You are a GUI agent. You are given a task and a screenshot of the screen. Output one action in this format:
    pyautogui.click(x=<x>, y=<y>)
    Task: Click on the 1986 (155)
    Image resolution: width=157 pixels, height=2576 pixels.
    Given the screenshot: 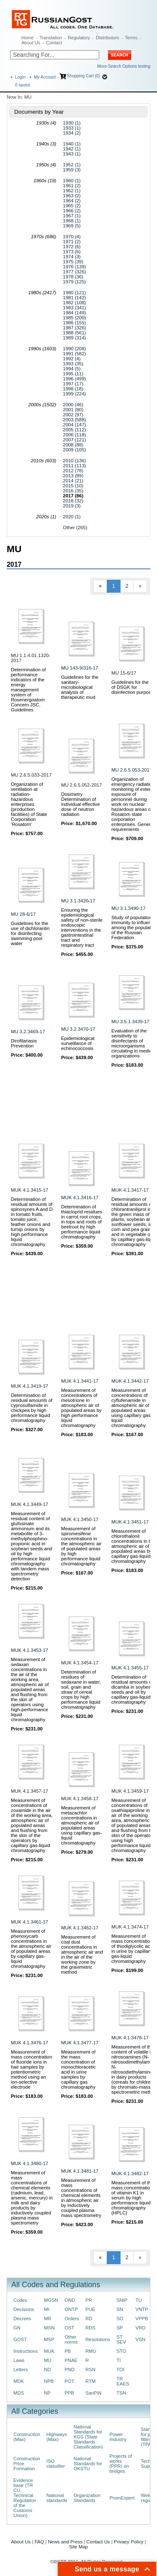 What is the action you would take?
    pyautogui.click(x=74, y=322)
    